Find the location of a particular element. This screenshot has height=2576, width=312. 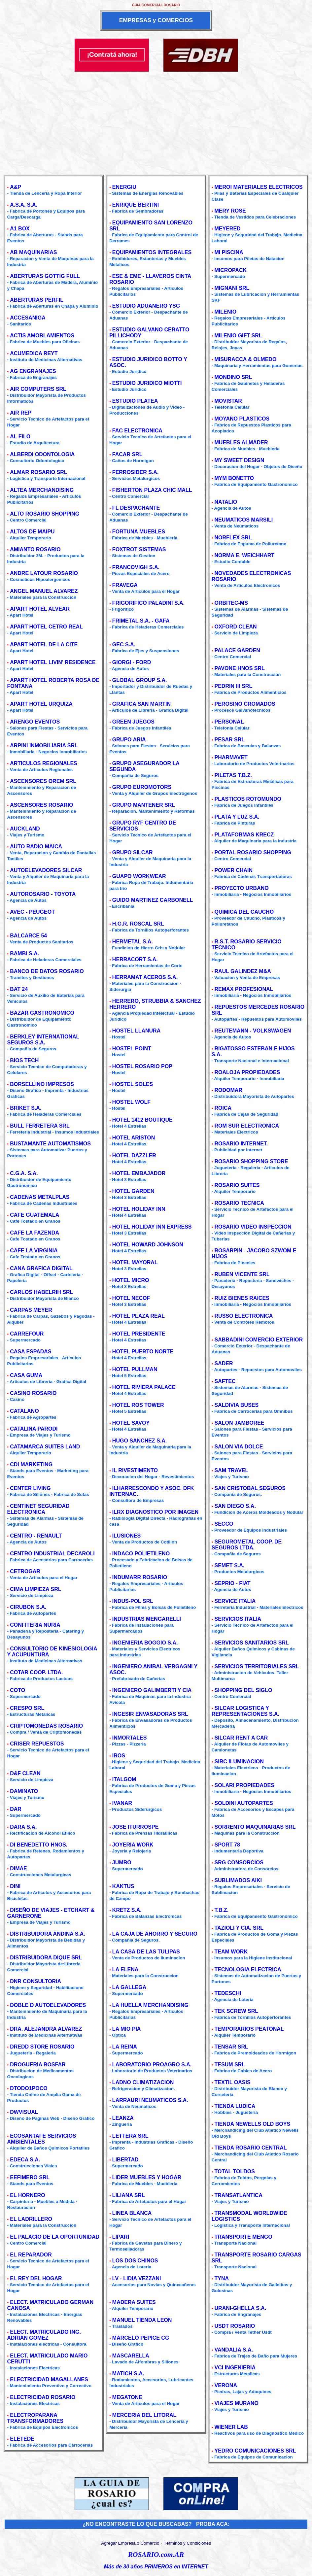

LETTERA SRL is located at coordinates (130, 2136).